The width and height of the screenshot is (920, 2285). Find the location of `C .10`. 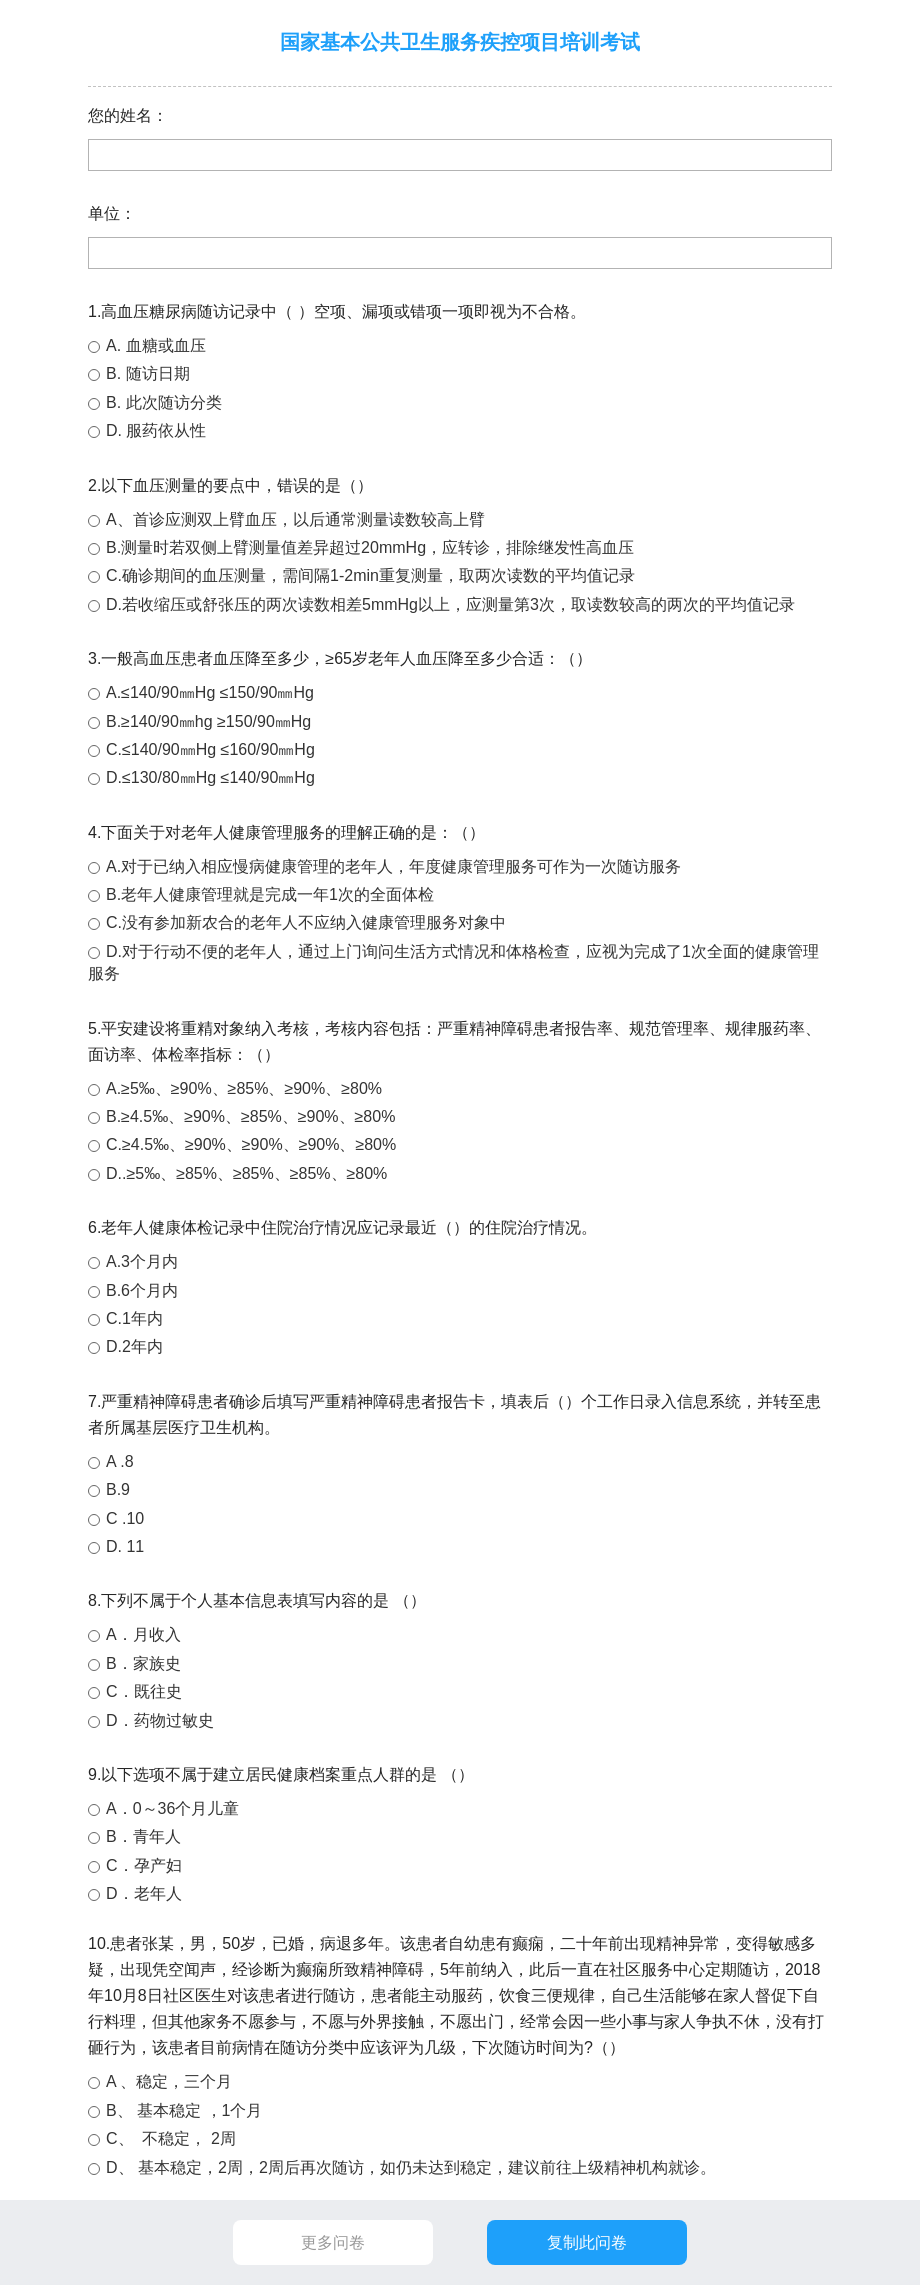

C .10 is located at coordinates (125, 1518).